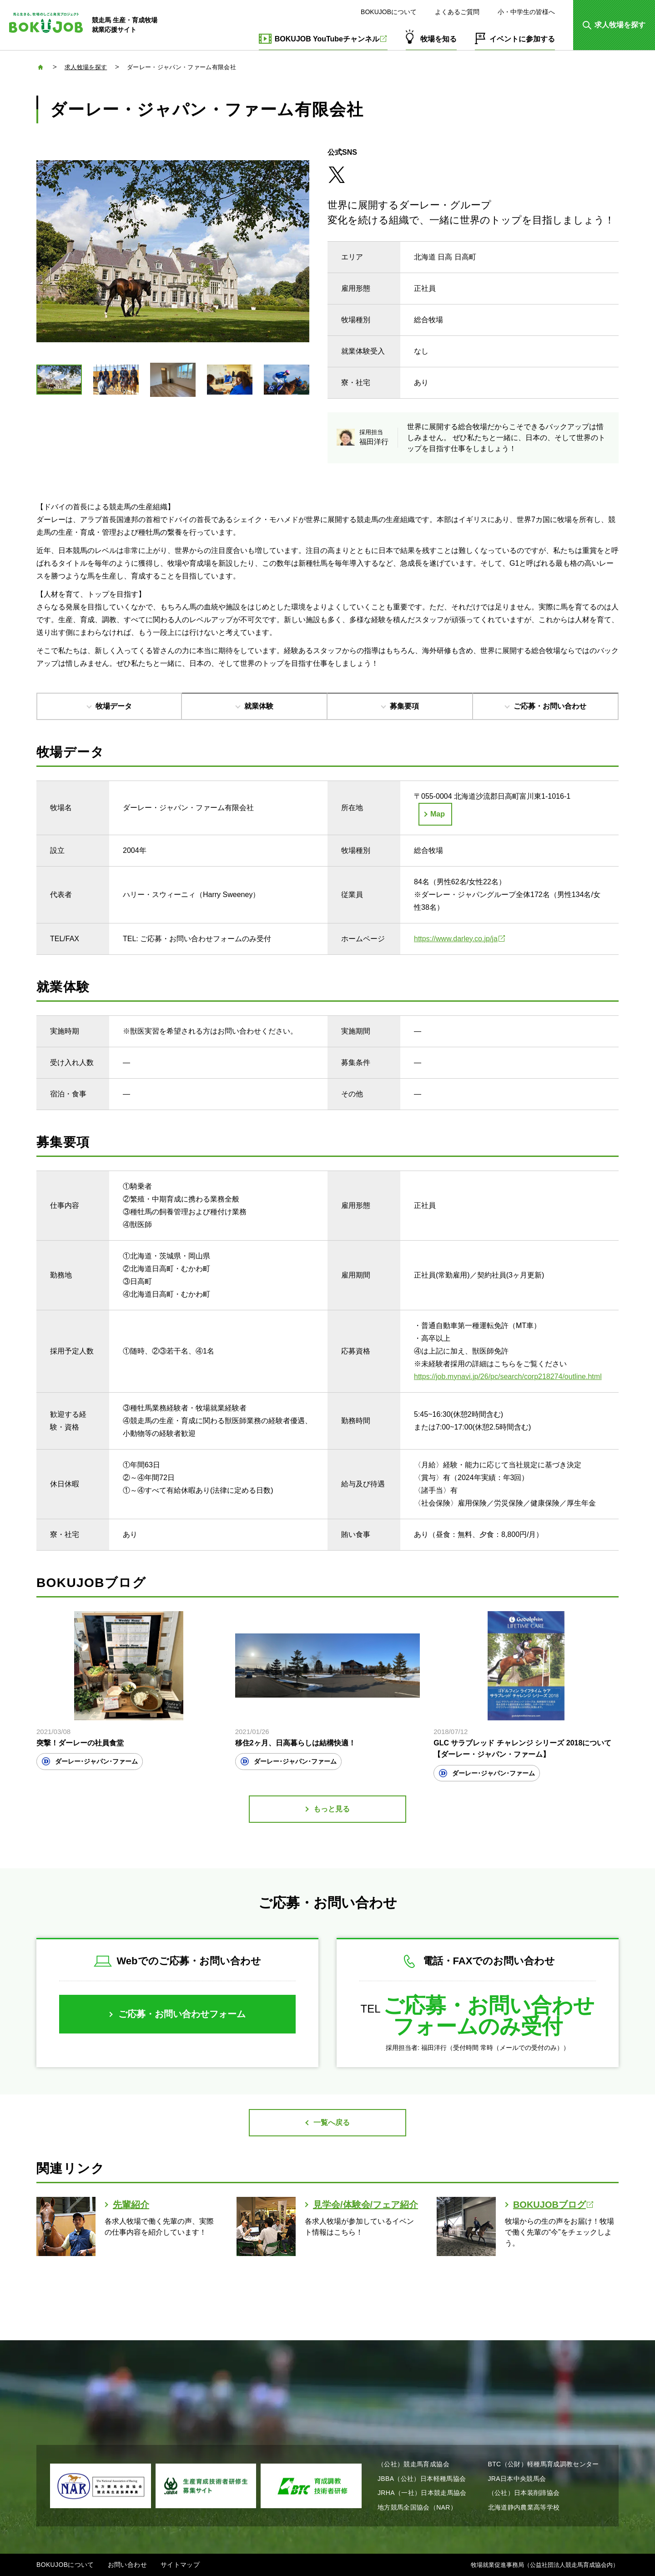 This screenshot has width=655, height=2576. I want to click on JRA日本中央競馬会, so click(517, 2478).